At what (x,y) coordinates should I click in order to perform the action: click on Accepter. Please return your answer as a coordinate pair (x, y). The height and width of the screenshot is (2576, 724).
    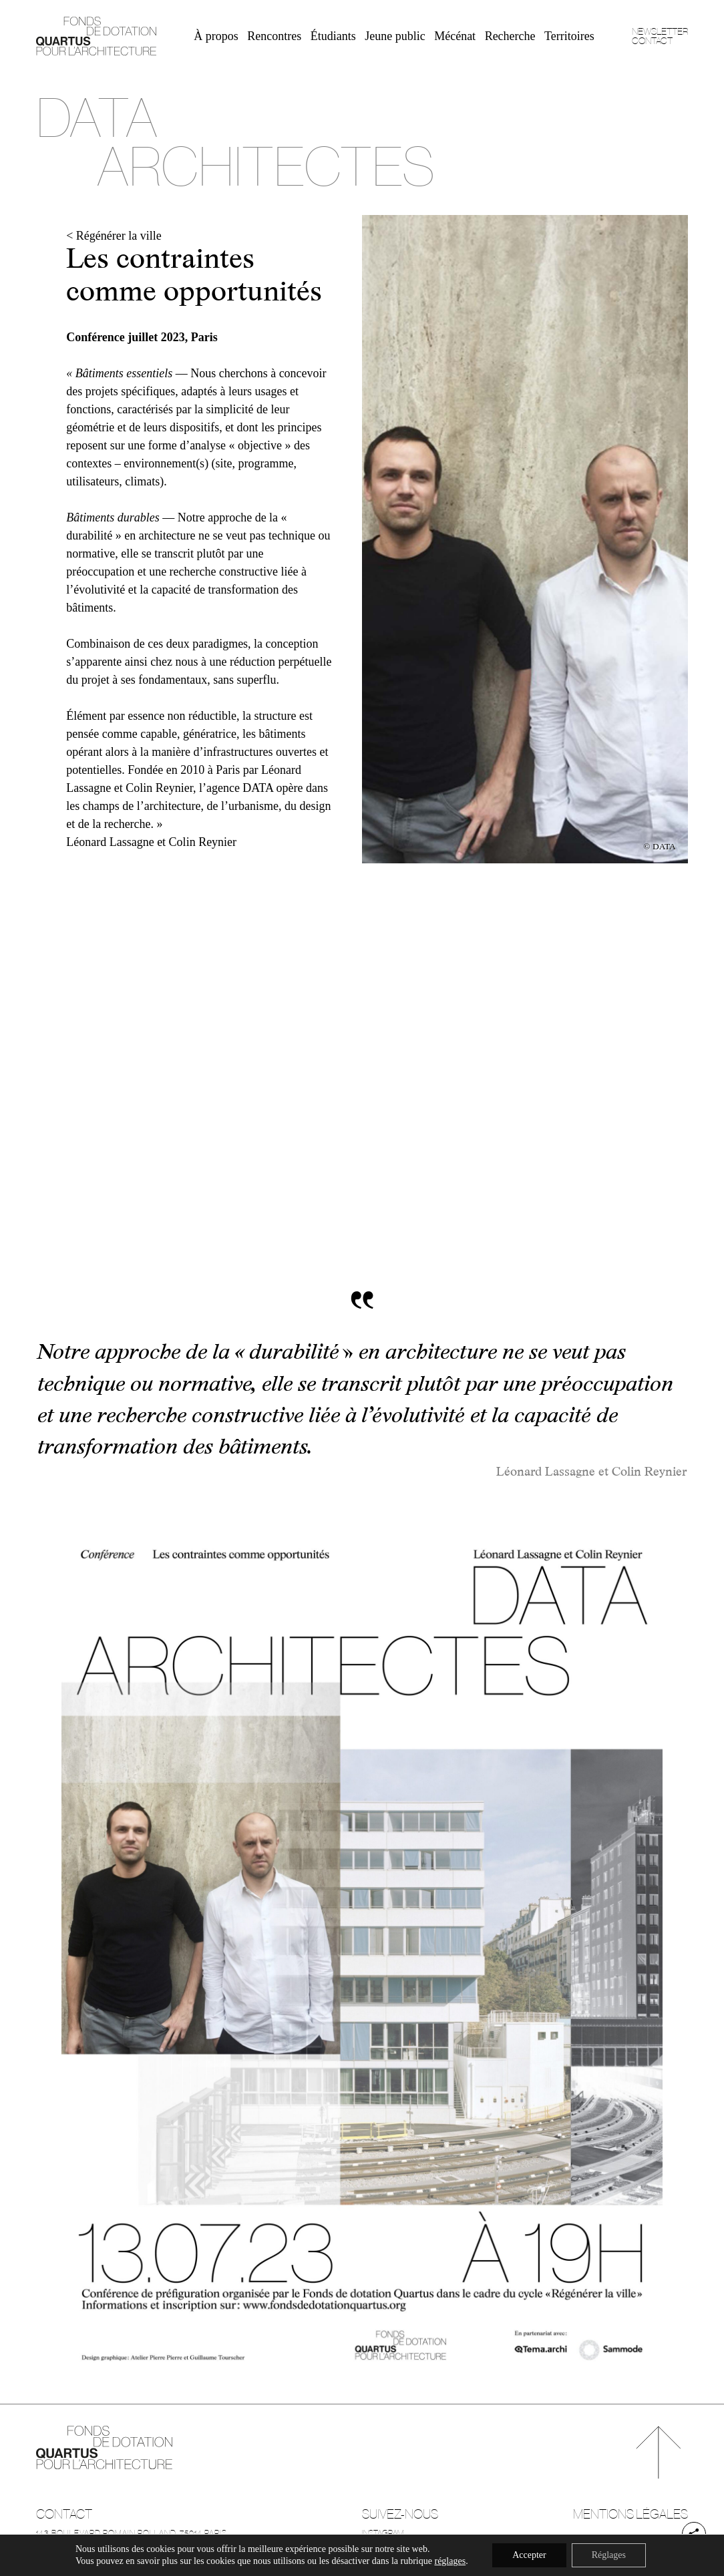
    Looking at the image, I should click on (529, 2555).